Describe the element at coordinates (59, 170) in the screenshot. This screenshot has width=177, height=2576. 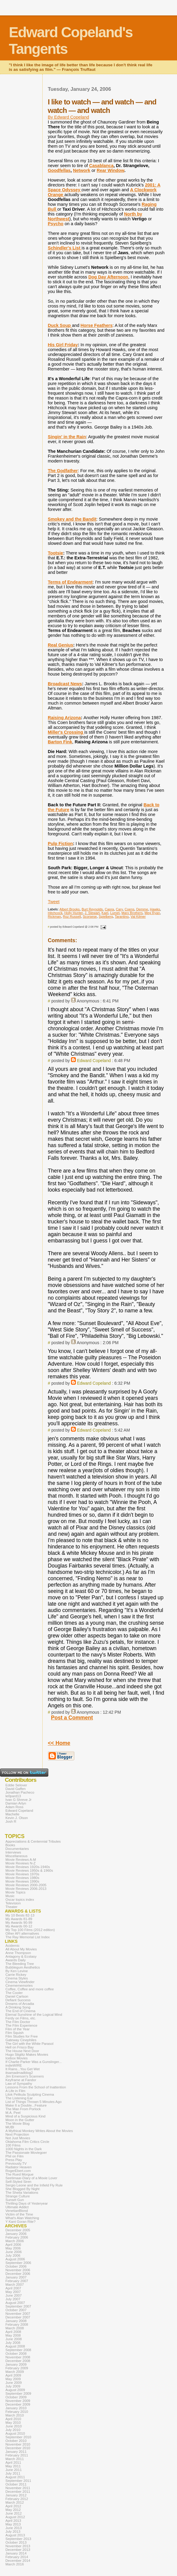
I see `Goodfellas` at that location.